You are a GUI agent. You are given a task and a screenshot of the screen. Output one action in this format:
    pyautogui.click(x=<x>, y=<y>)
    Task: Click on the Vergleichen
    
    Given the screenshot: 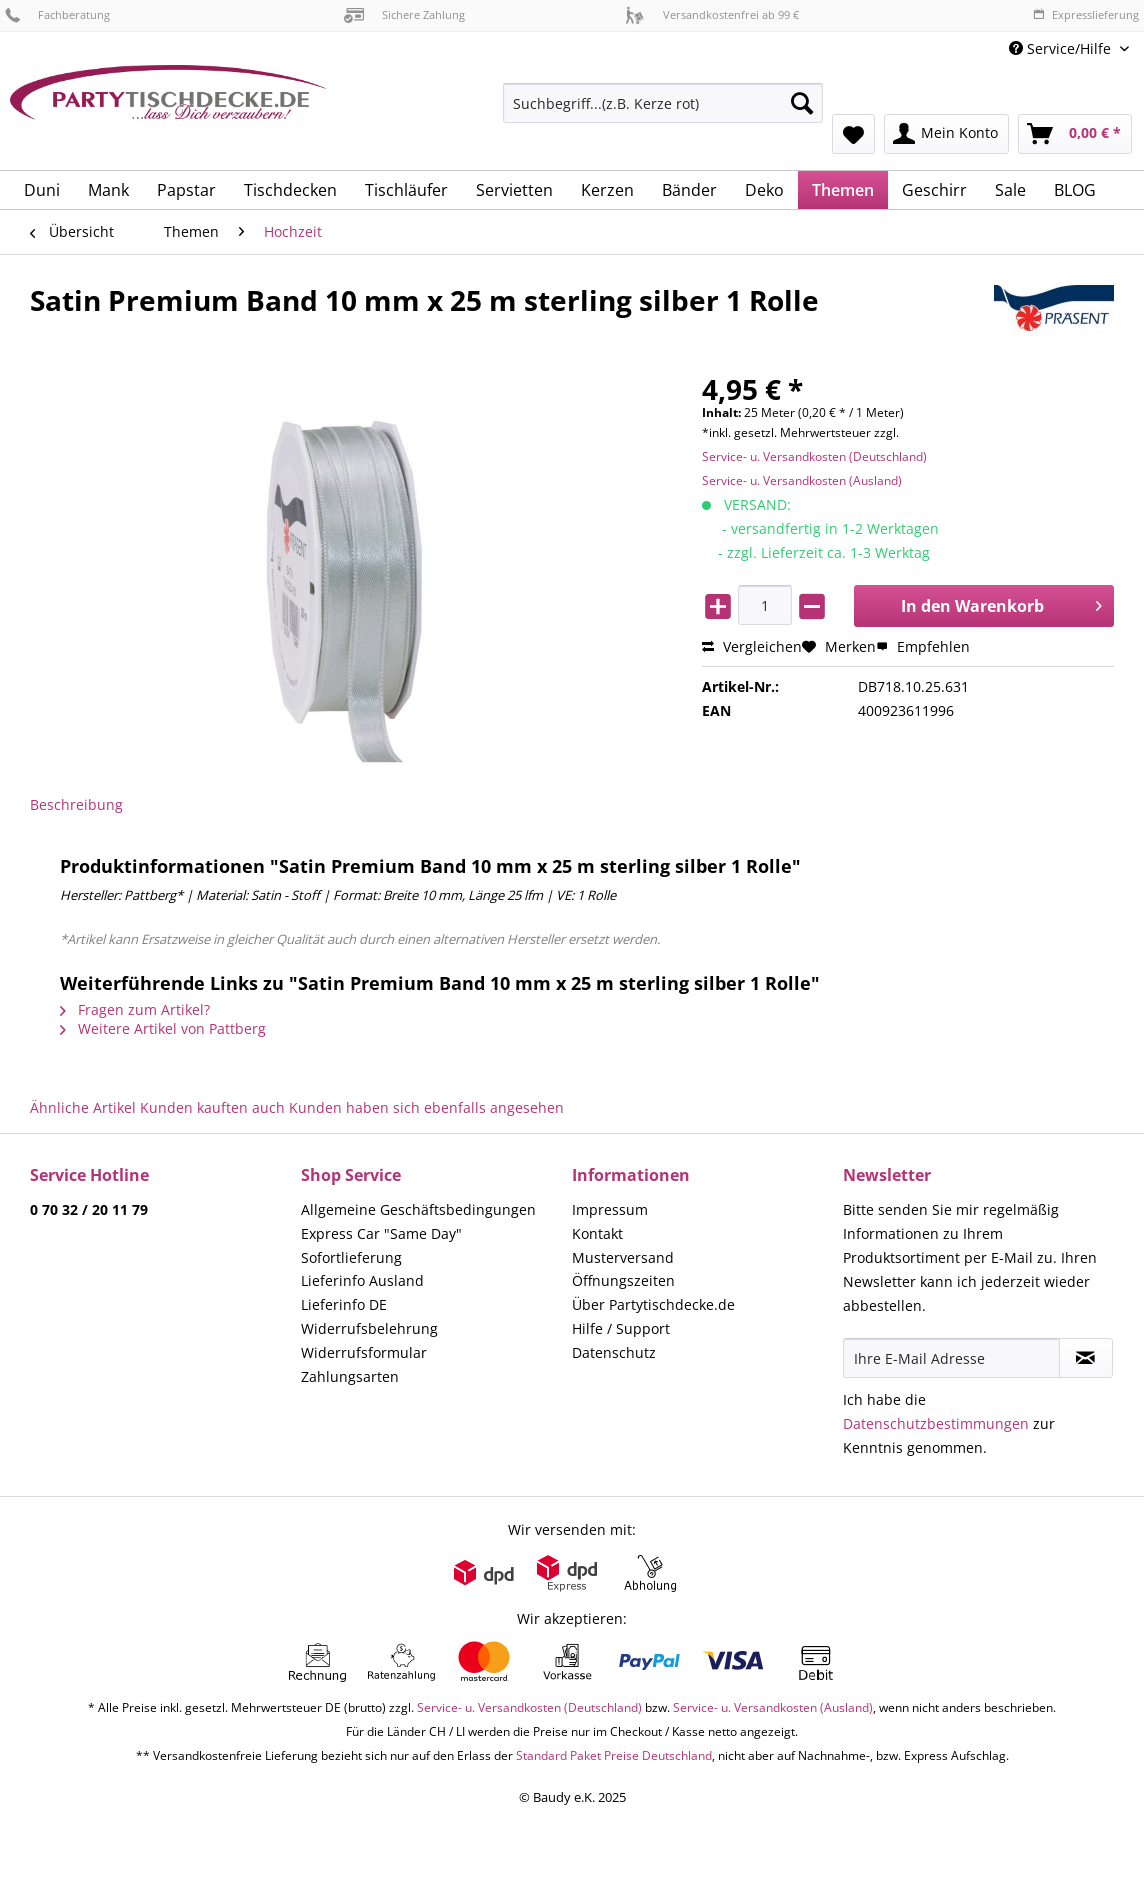 What is the action you would take?
    pyautogui.click(x=752, y=646)
    